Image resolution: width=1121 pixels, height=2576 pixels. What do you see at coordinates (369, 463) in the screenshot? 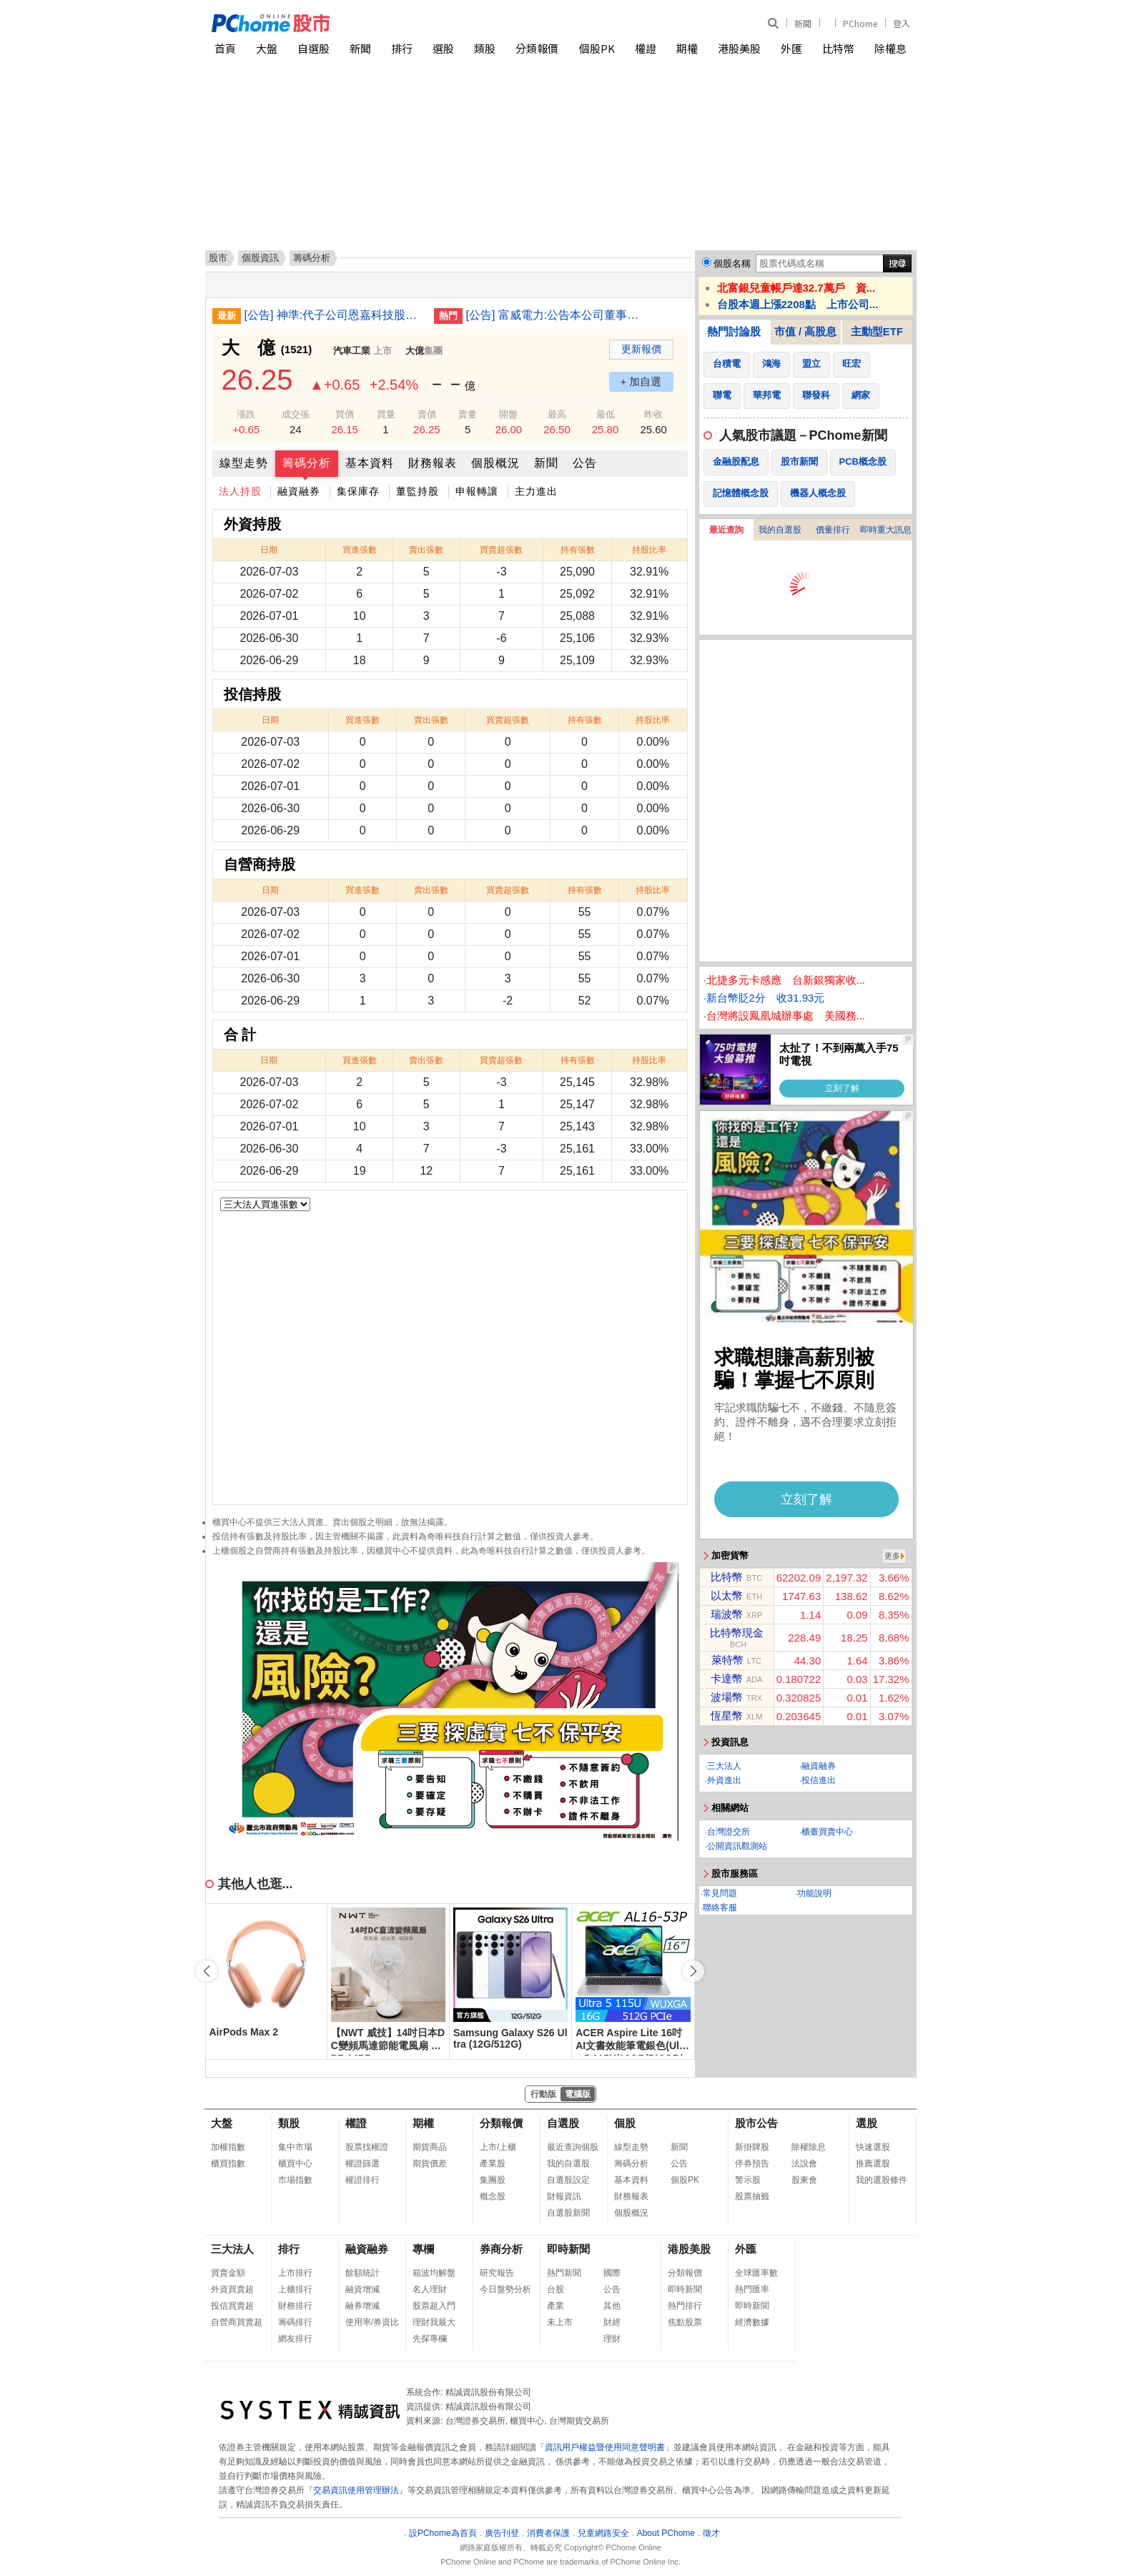
I see `基本資料` at bounding box center [369, 463].